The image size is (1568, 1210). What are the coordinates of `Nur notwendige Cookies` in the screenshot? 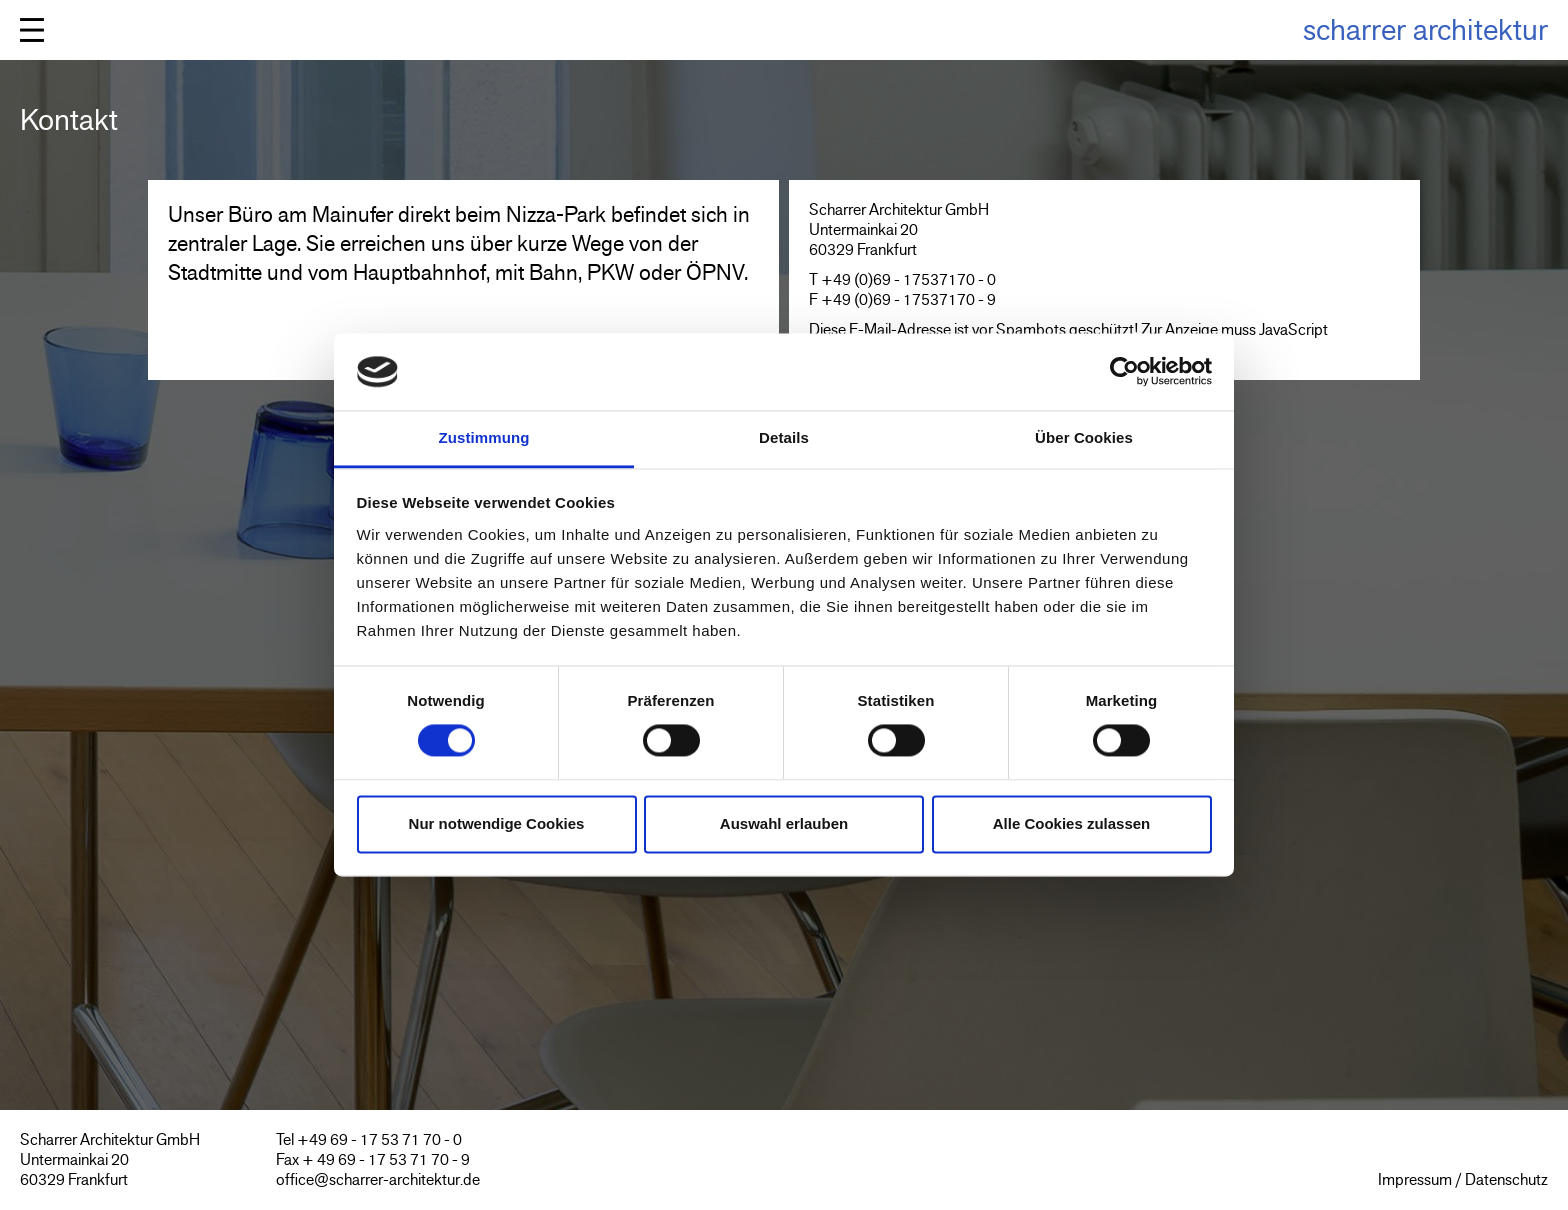 It's located at (497, 823).